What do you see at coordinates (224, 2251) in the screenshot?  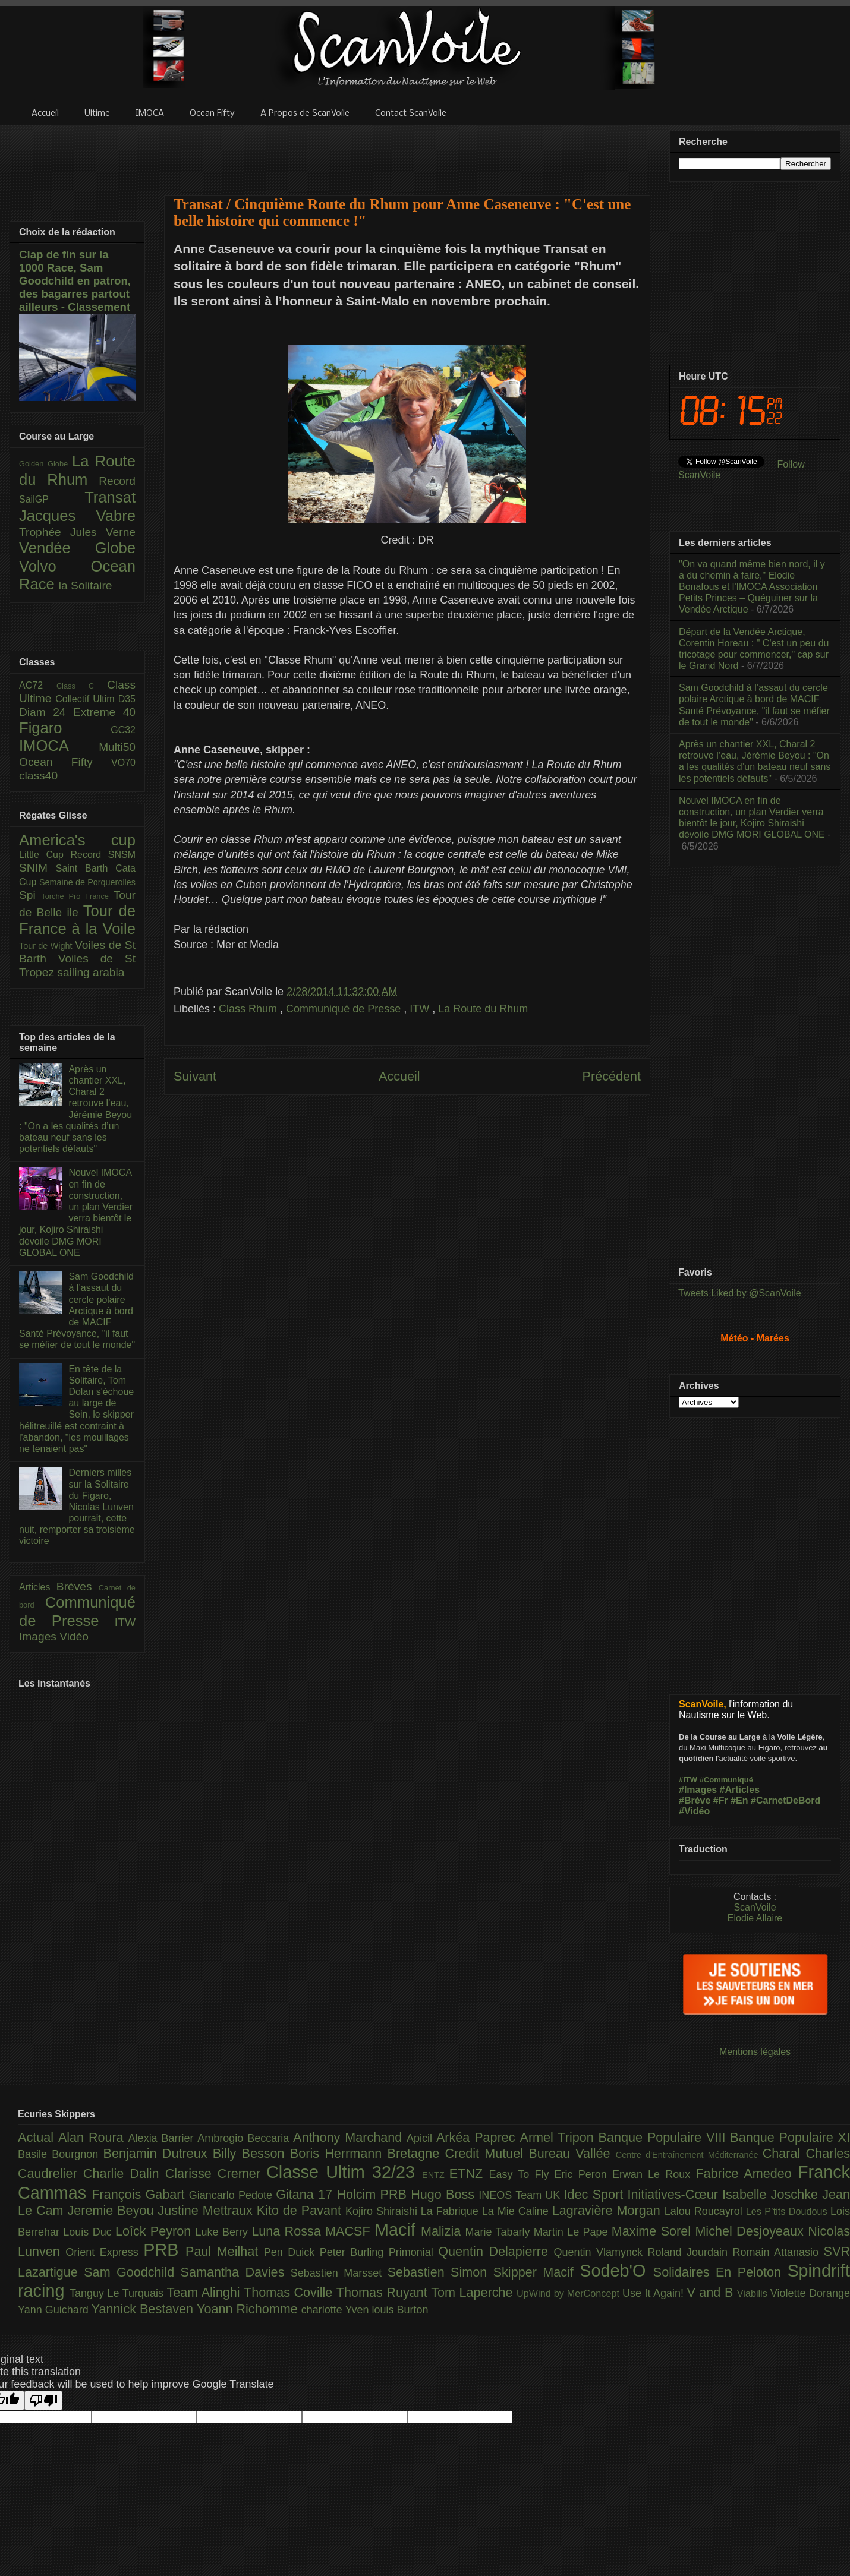 I see `Paul Meilhat` at bounding box center [224, 2251].